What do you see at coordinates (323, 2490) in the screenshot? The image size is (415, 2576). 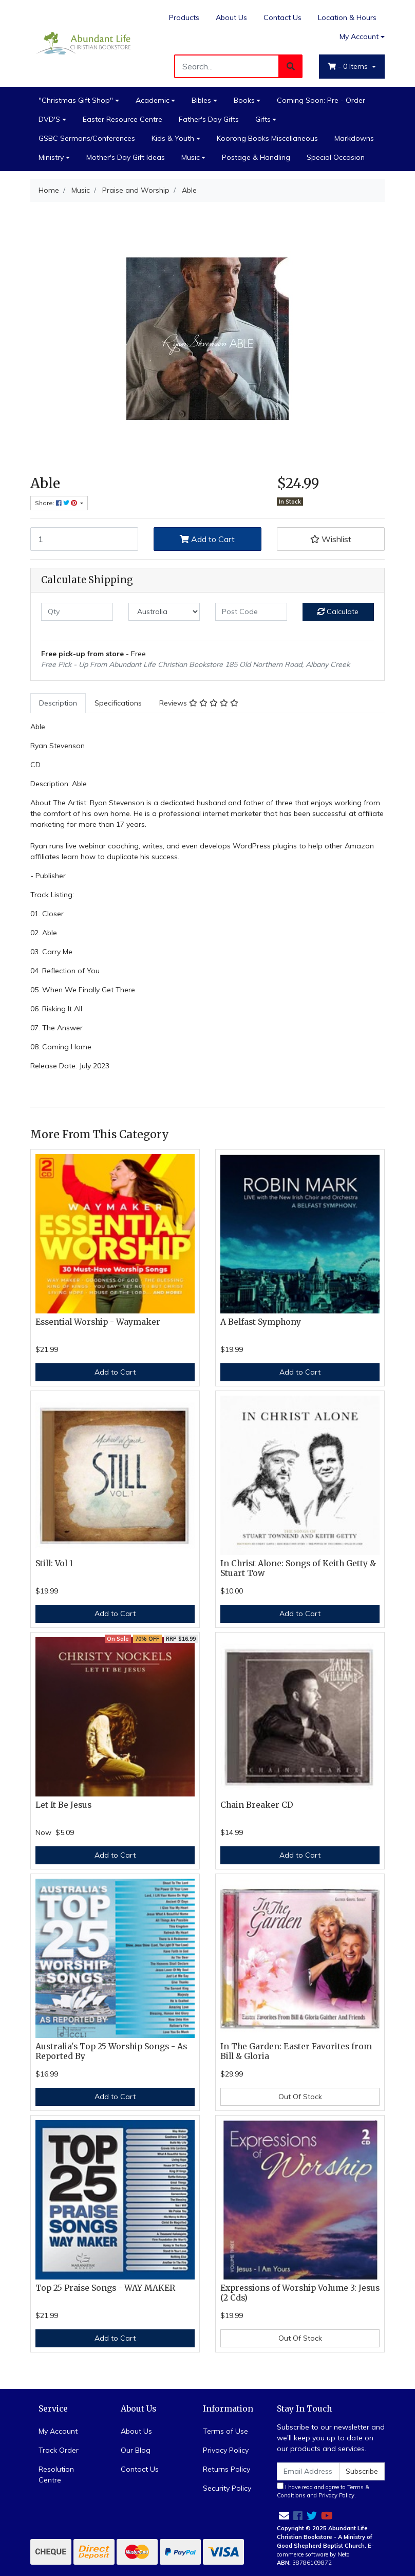 I see `I have read and agree to and .` at bounding box center [323, 2490].